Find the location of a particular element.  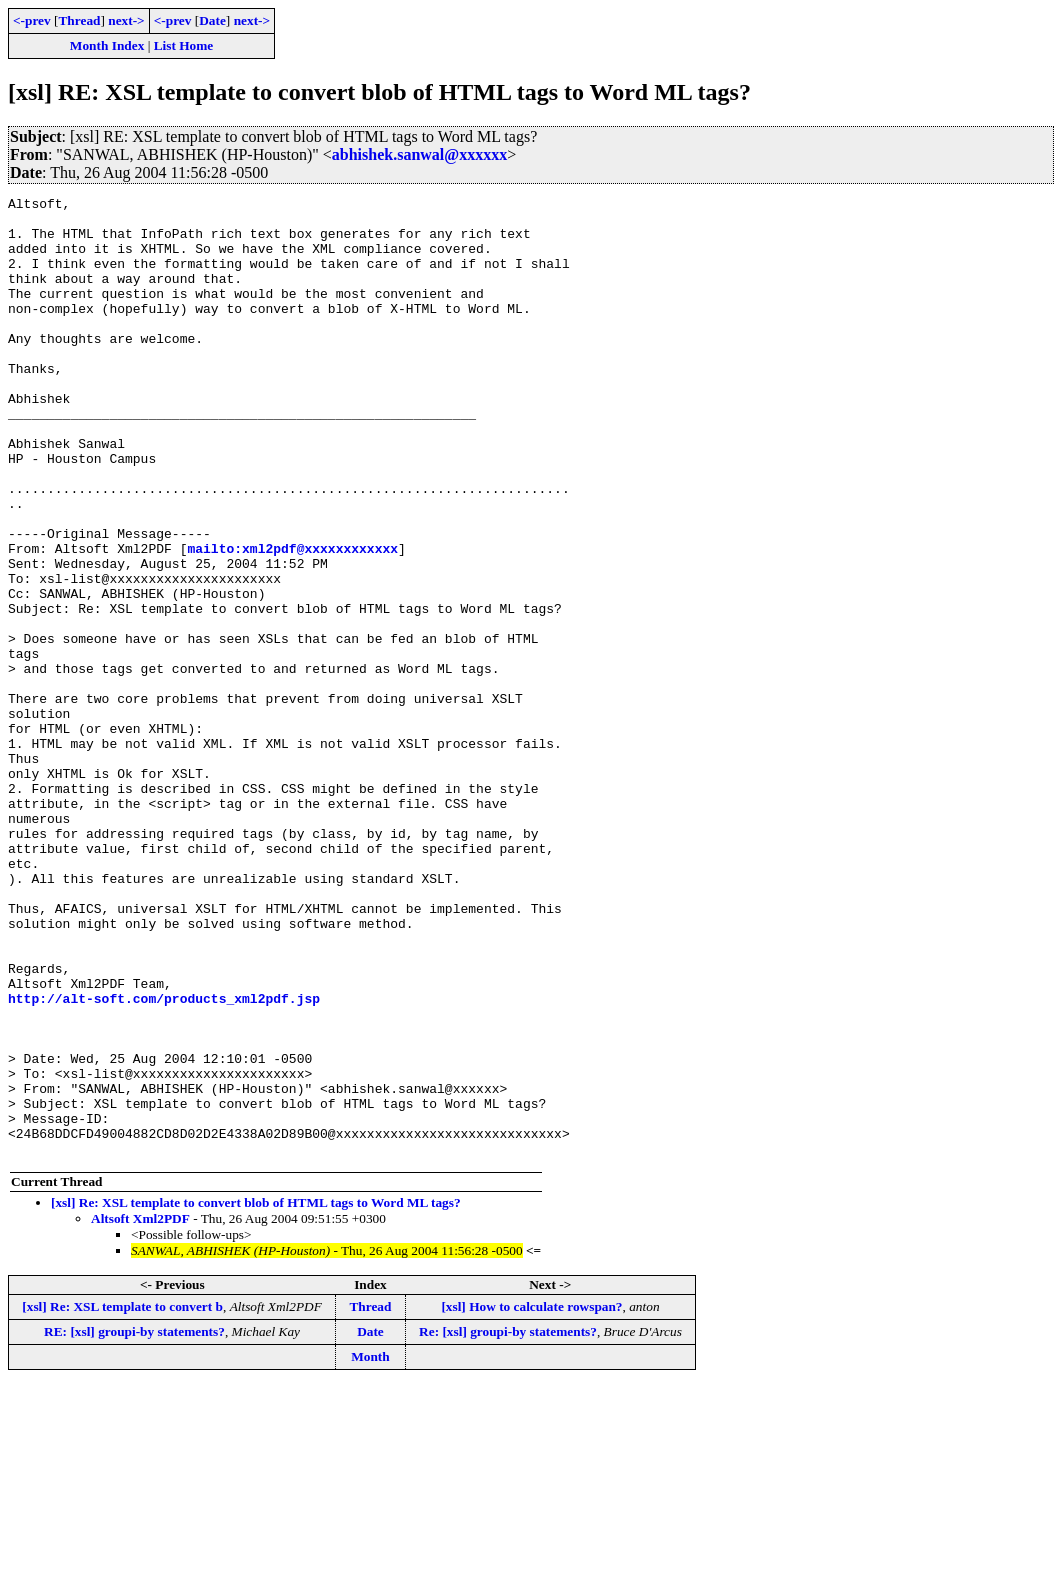

Month Index is located at coordinates (107, 45).